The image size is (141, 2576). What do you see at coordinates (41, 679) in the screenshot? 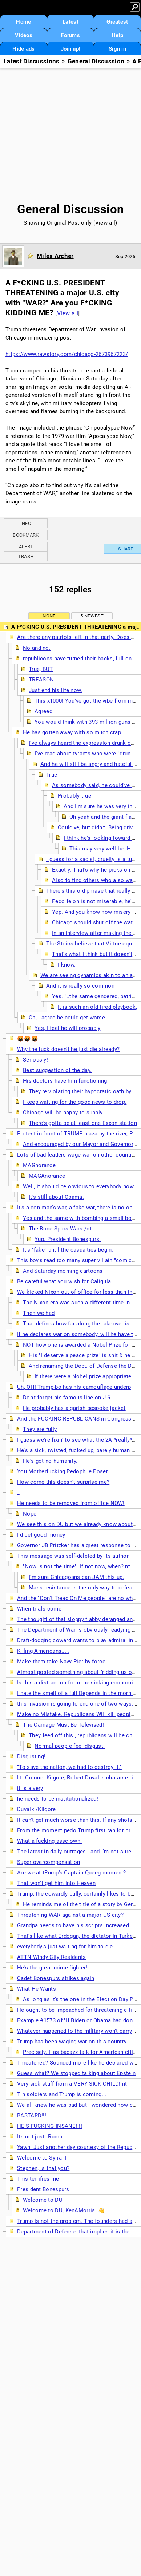
I see `TREASON` at bounding box center [41, 679].